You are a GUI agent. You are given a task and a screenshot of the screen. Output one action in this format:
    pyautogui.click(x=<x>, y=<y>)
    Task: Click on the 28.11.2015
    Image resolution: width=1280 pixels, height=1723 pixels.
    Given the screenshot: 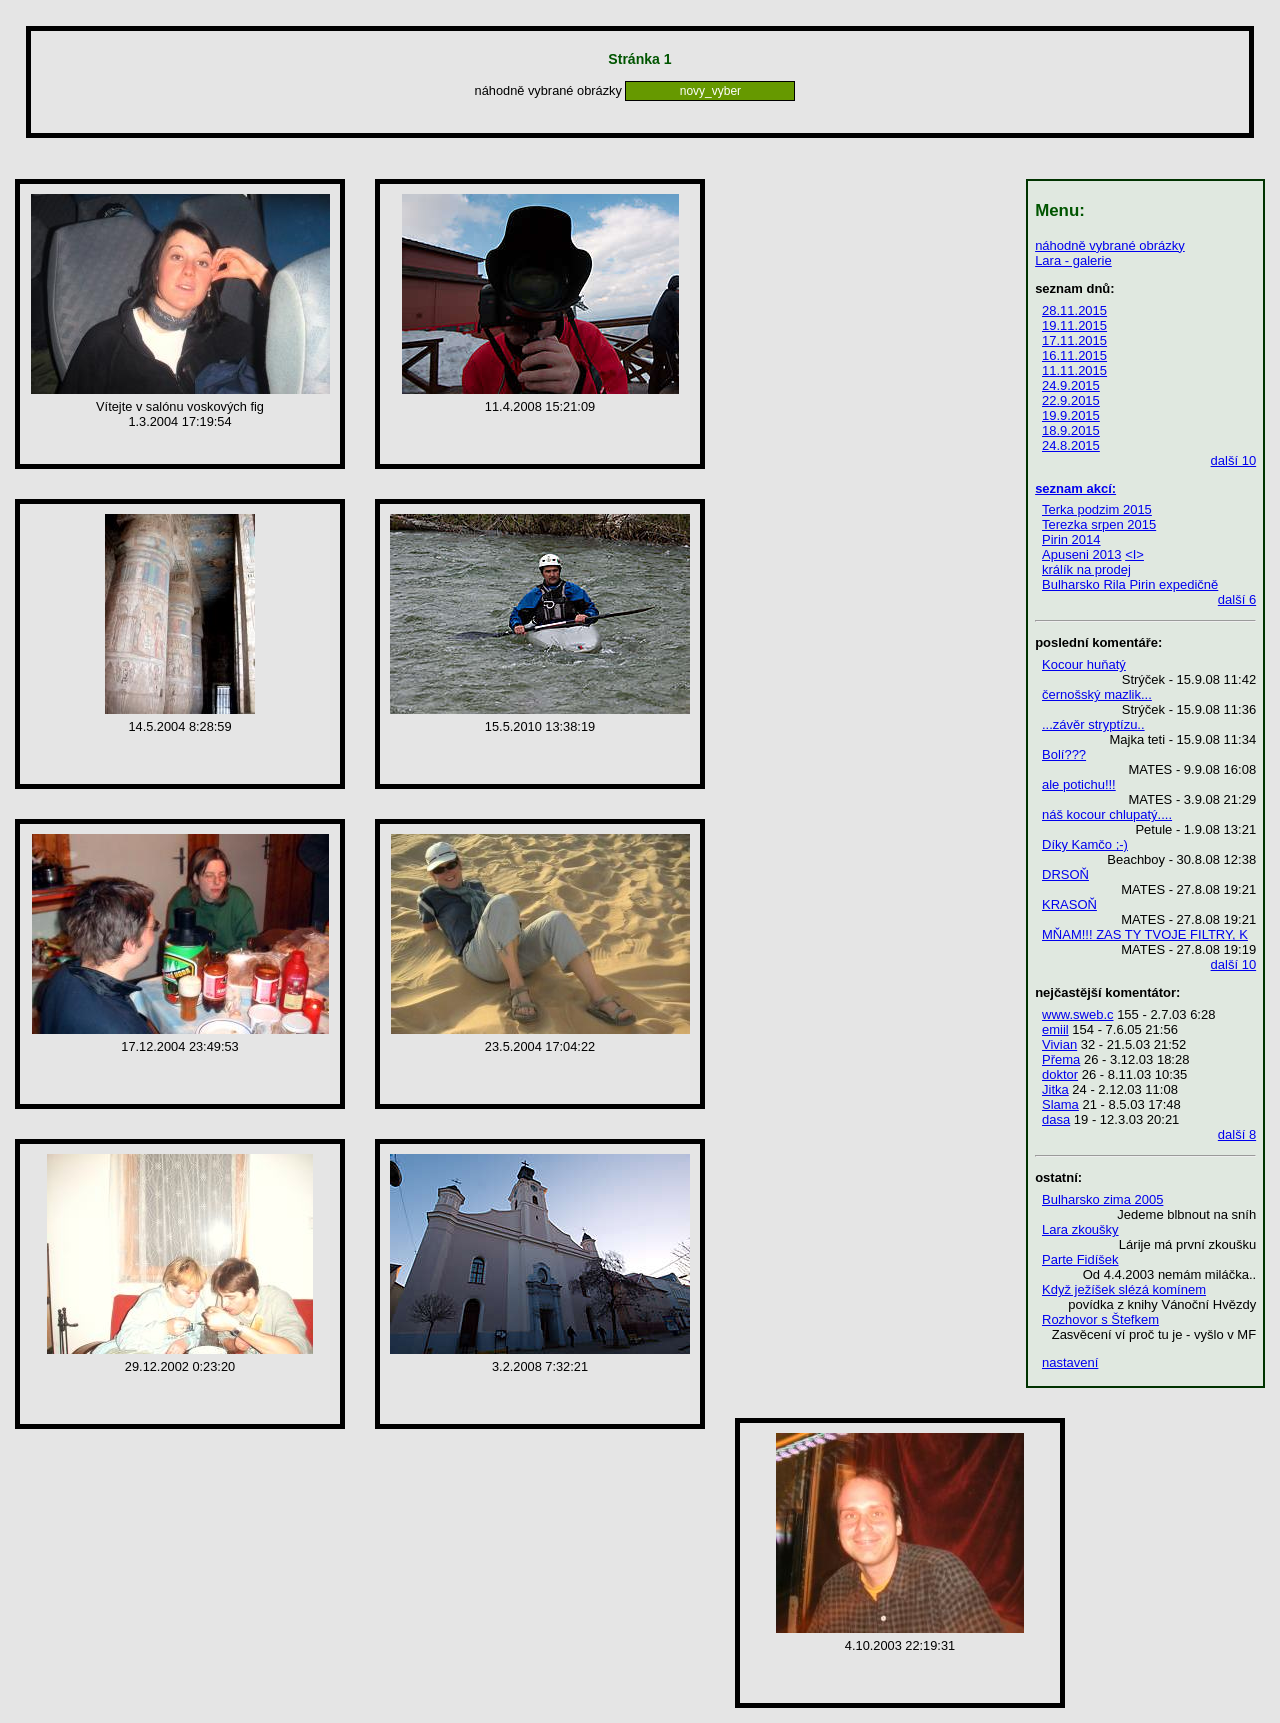 What is the action you would take?
    pyautogui.click(x=1074, y=310)
    